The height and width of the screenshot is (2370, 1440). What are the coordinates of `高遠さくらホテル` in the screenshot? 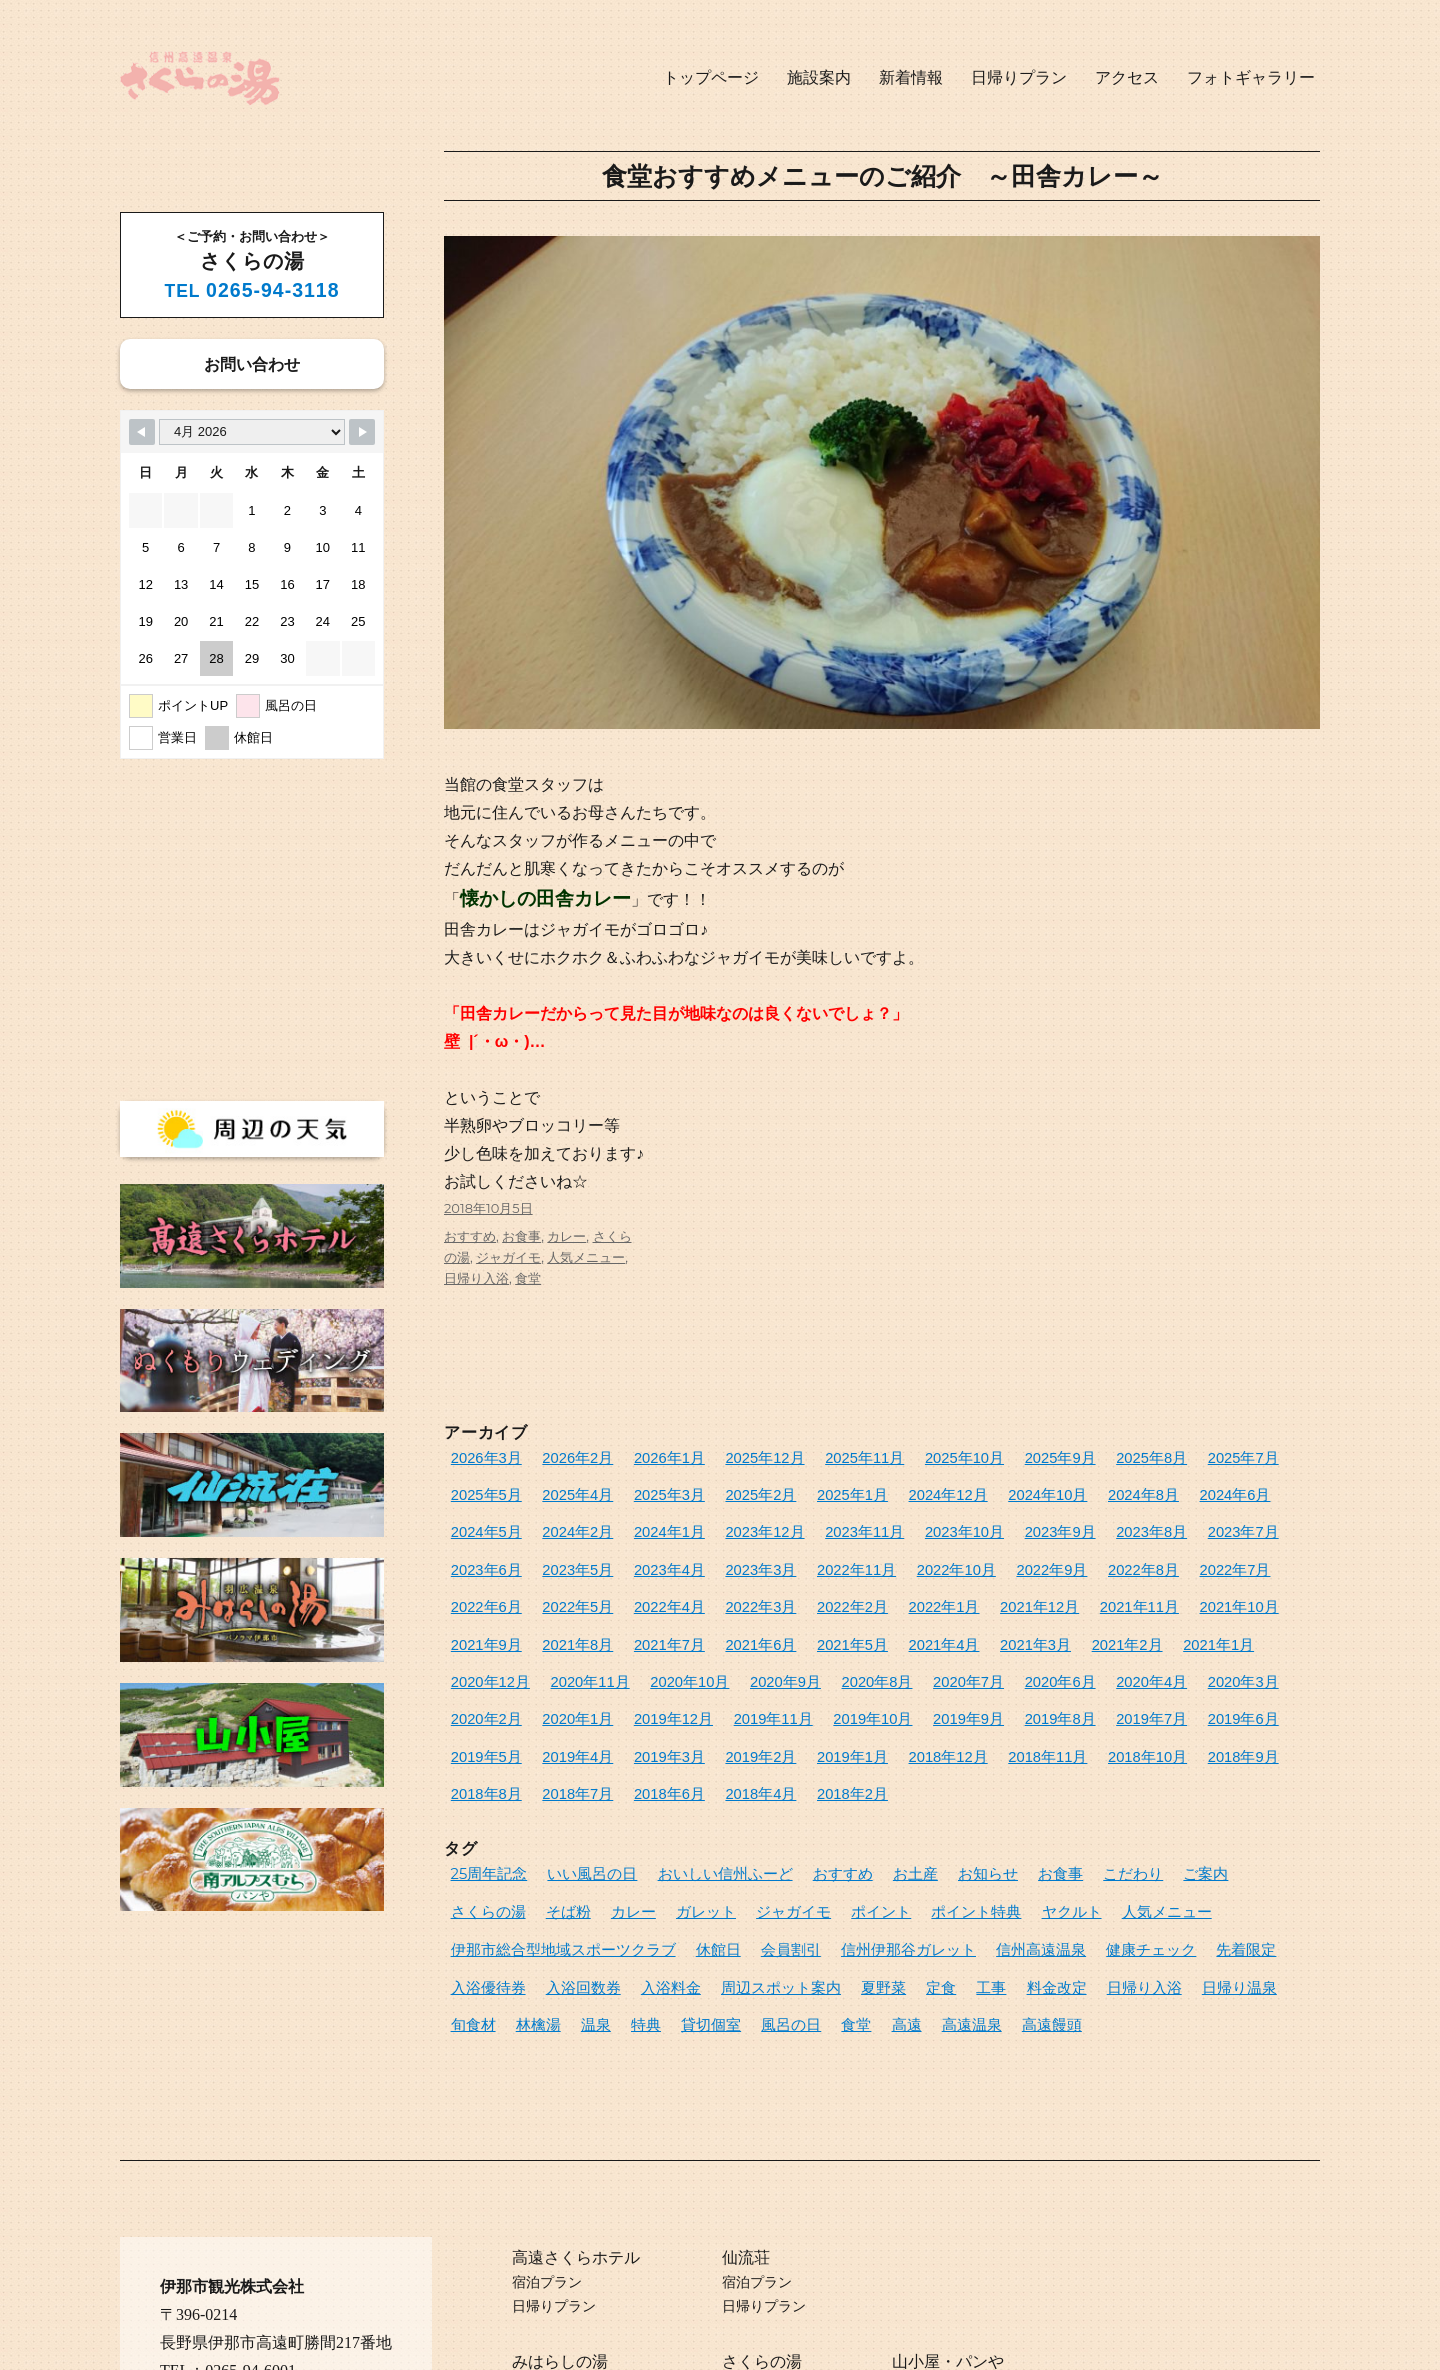 It's located at (576, 2156).